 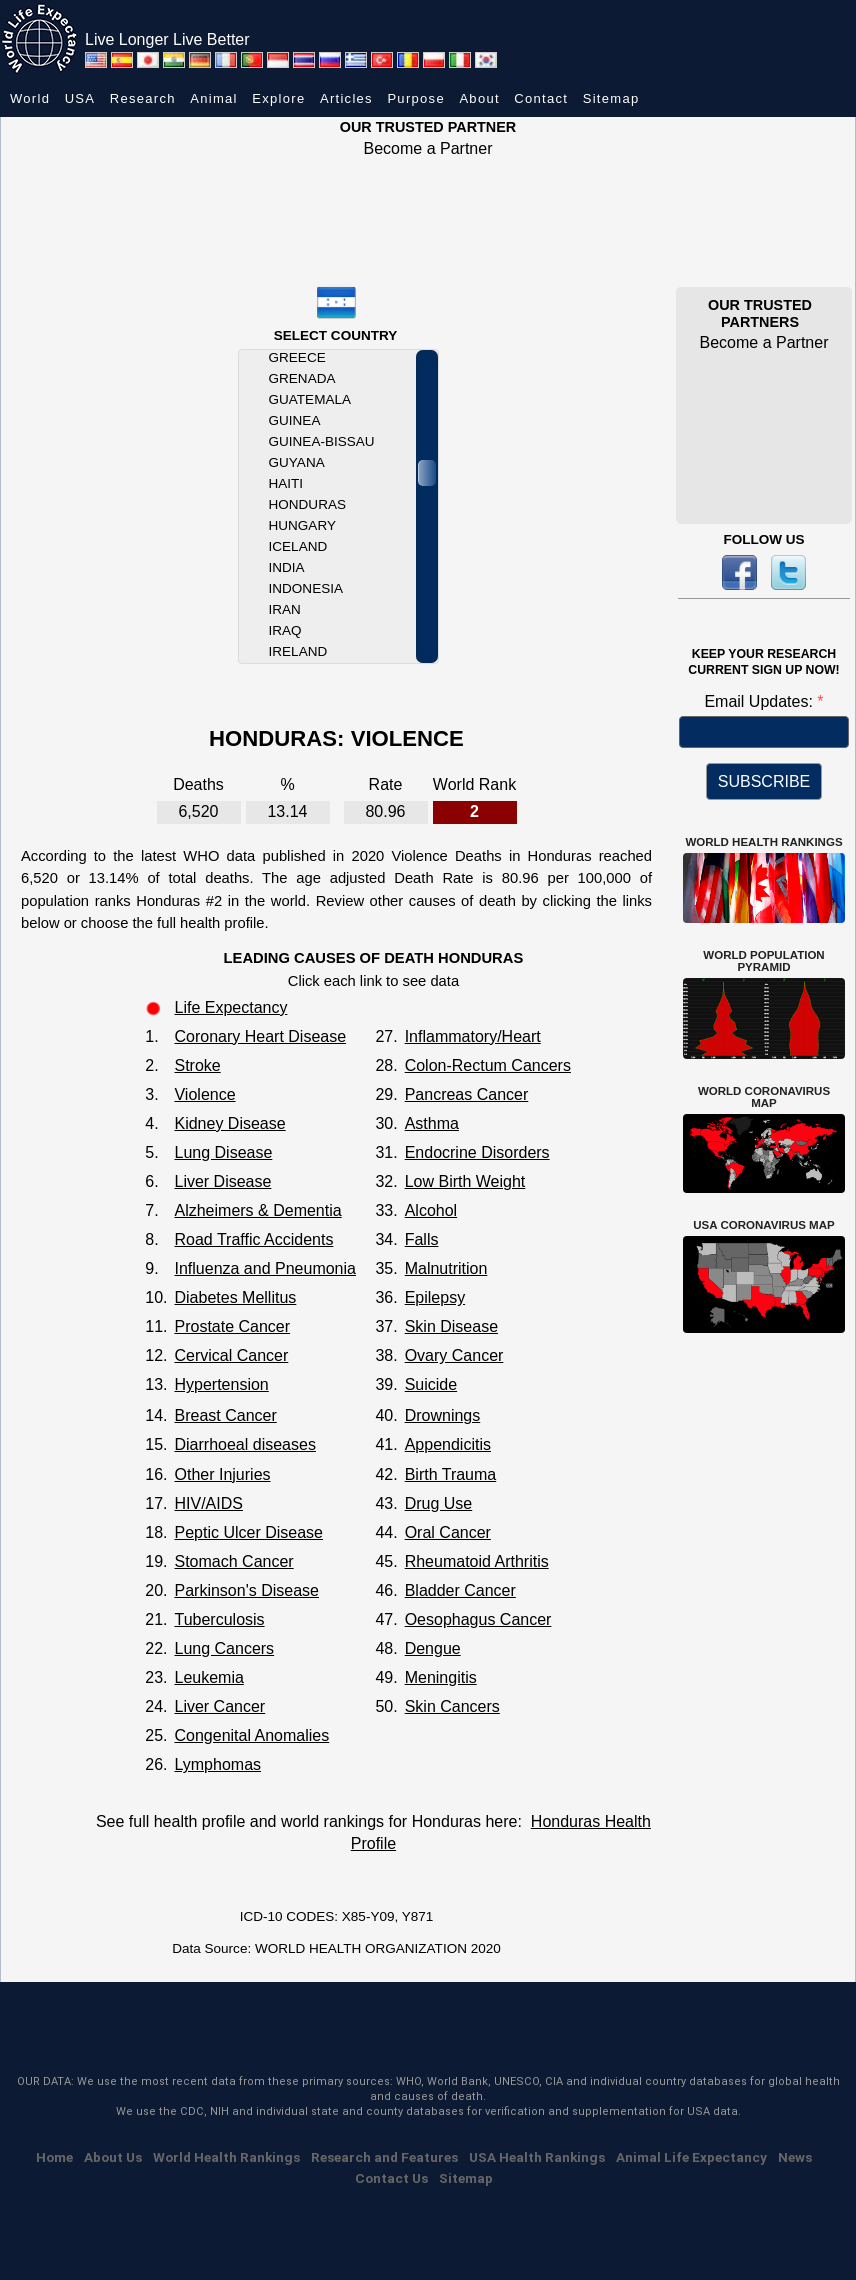 What do you see at coordinates (451, 1326) in the screenshot?
I see `Skin Disease` at bounding box center [451, 1326].